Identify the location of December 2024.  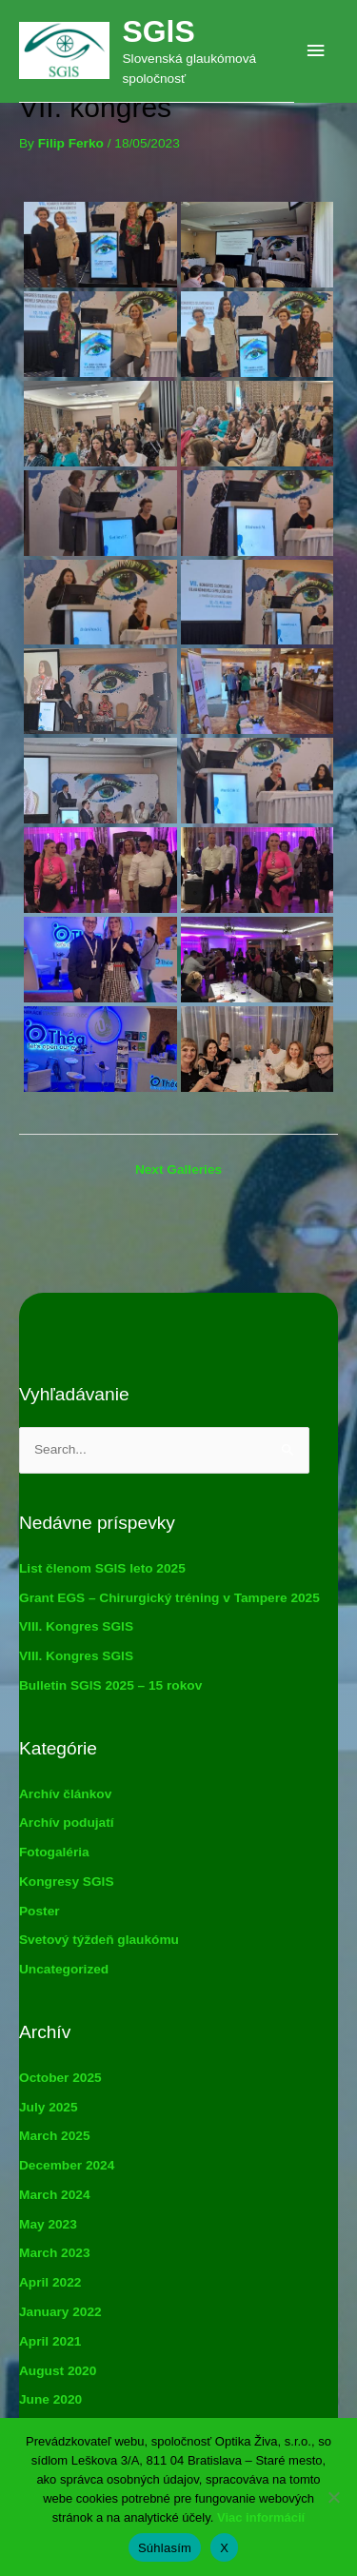
(66, 2165).